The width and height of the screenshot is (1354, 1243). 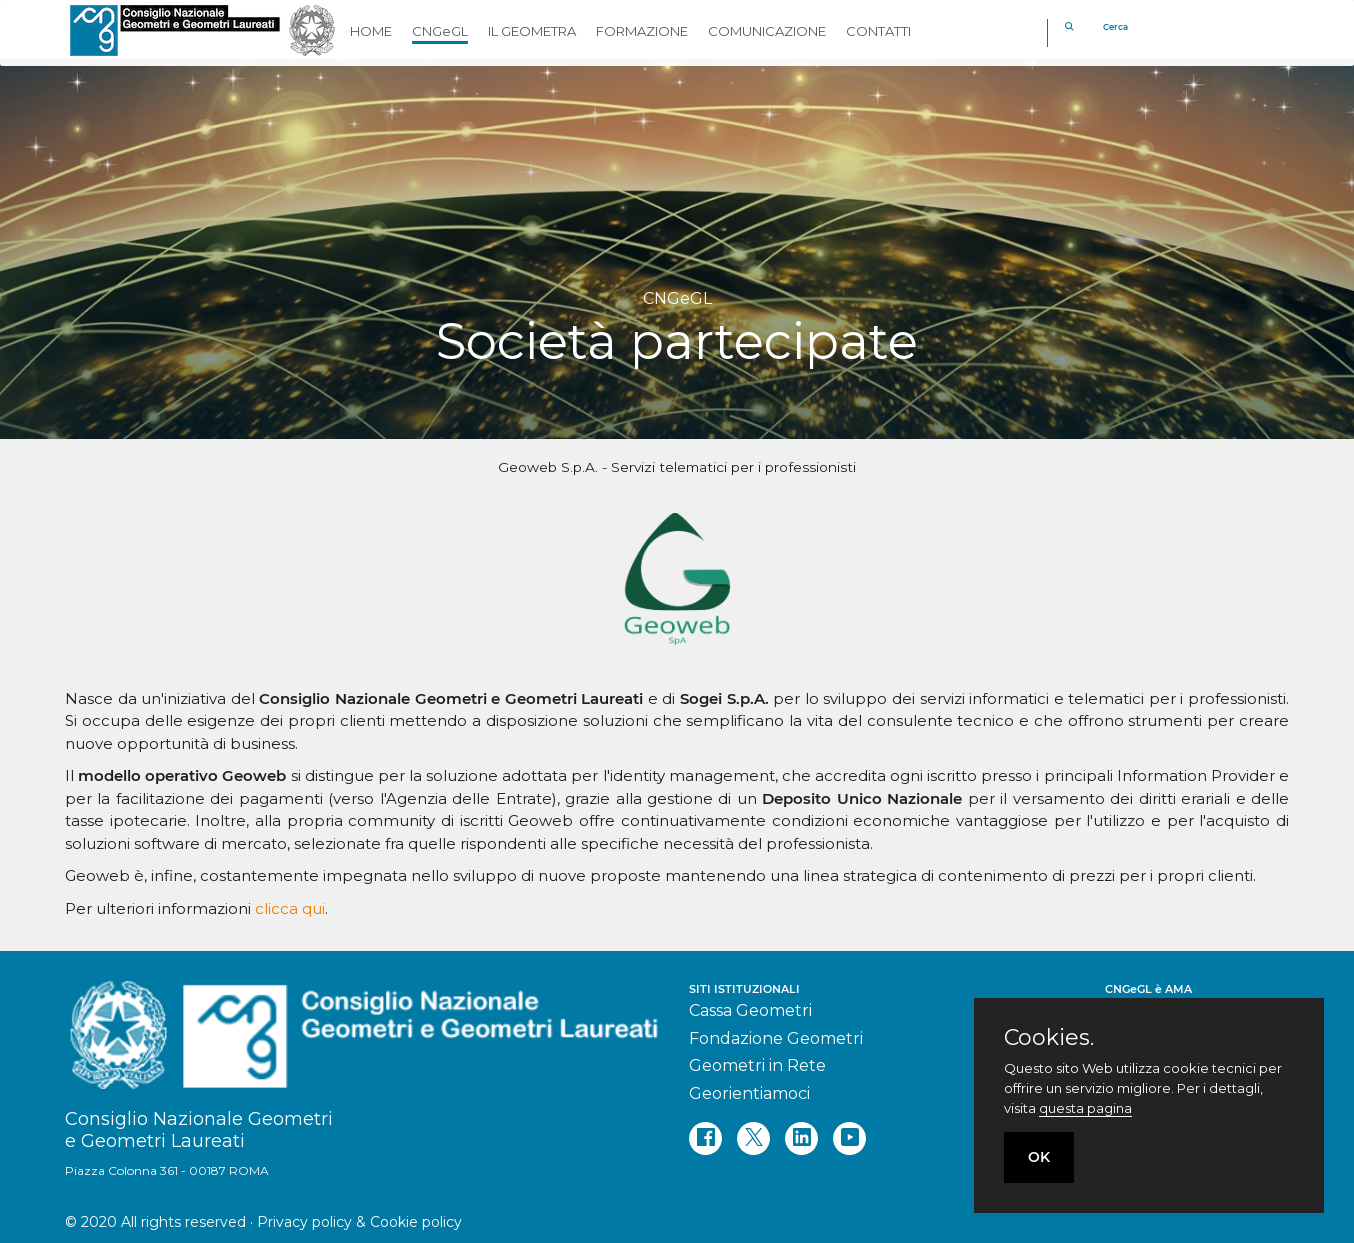 I want to click on Privacy policy & Cookie policy, so click(x=359, y=1222).